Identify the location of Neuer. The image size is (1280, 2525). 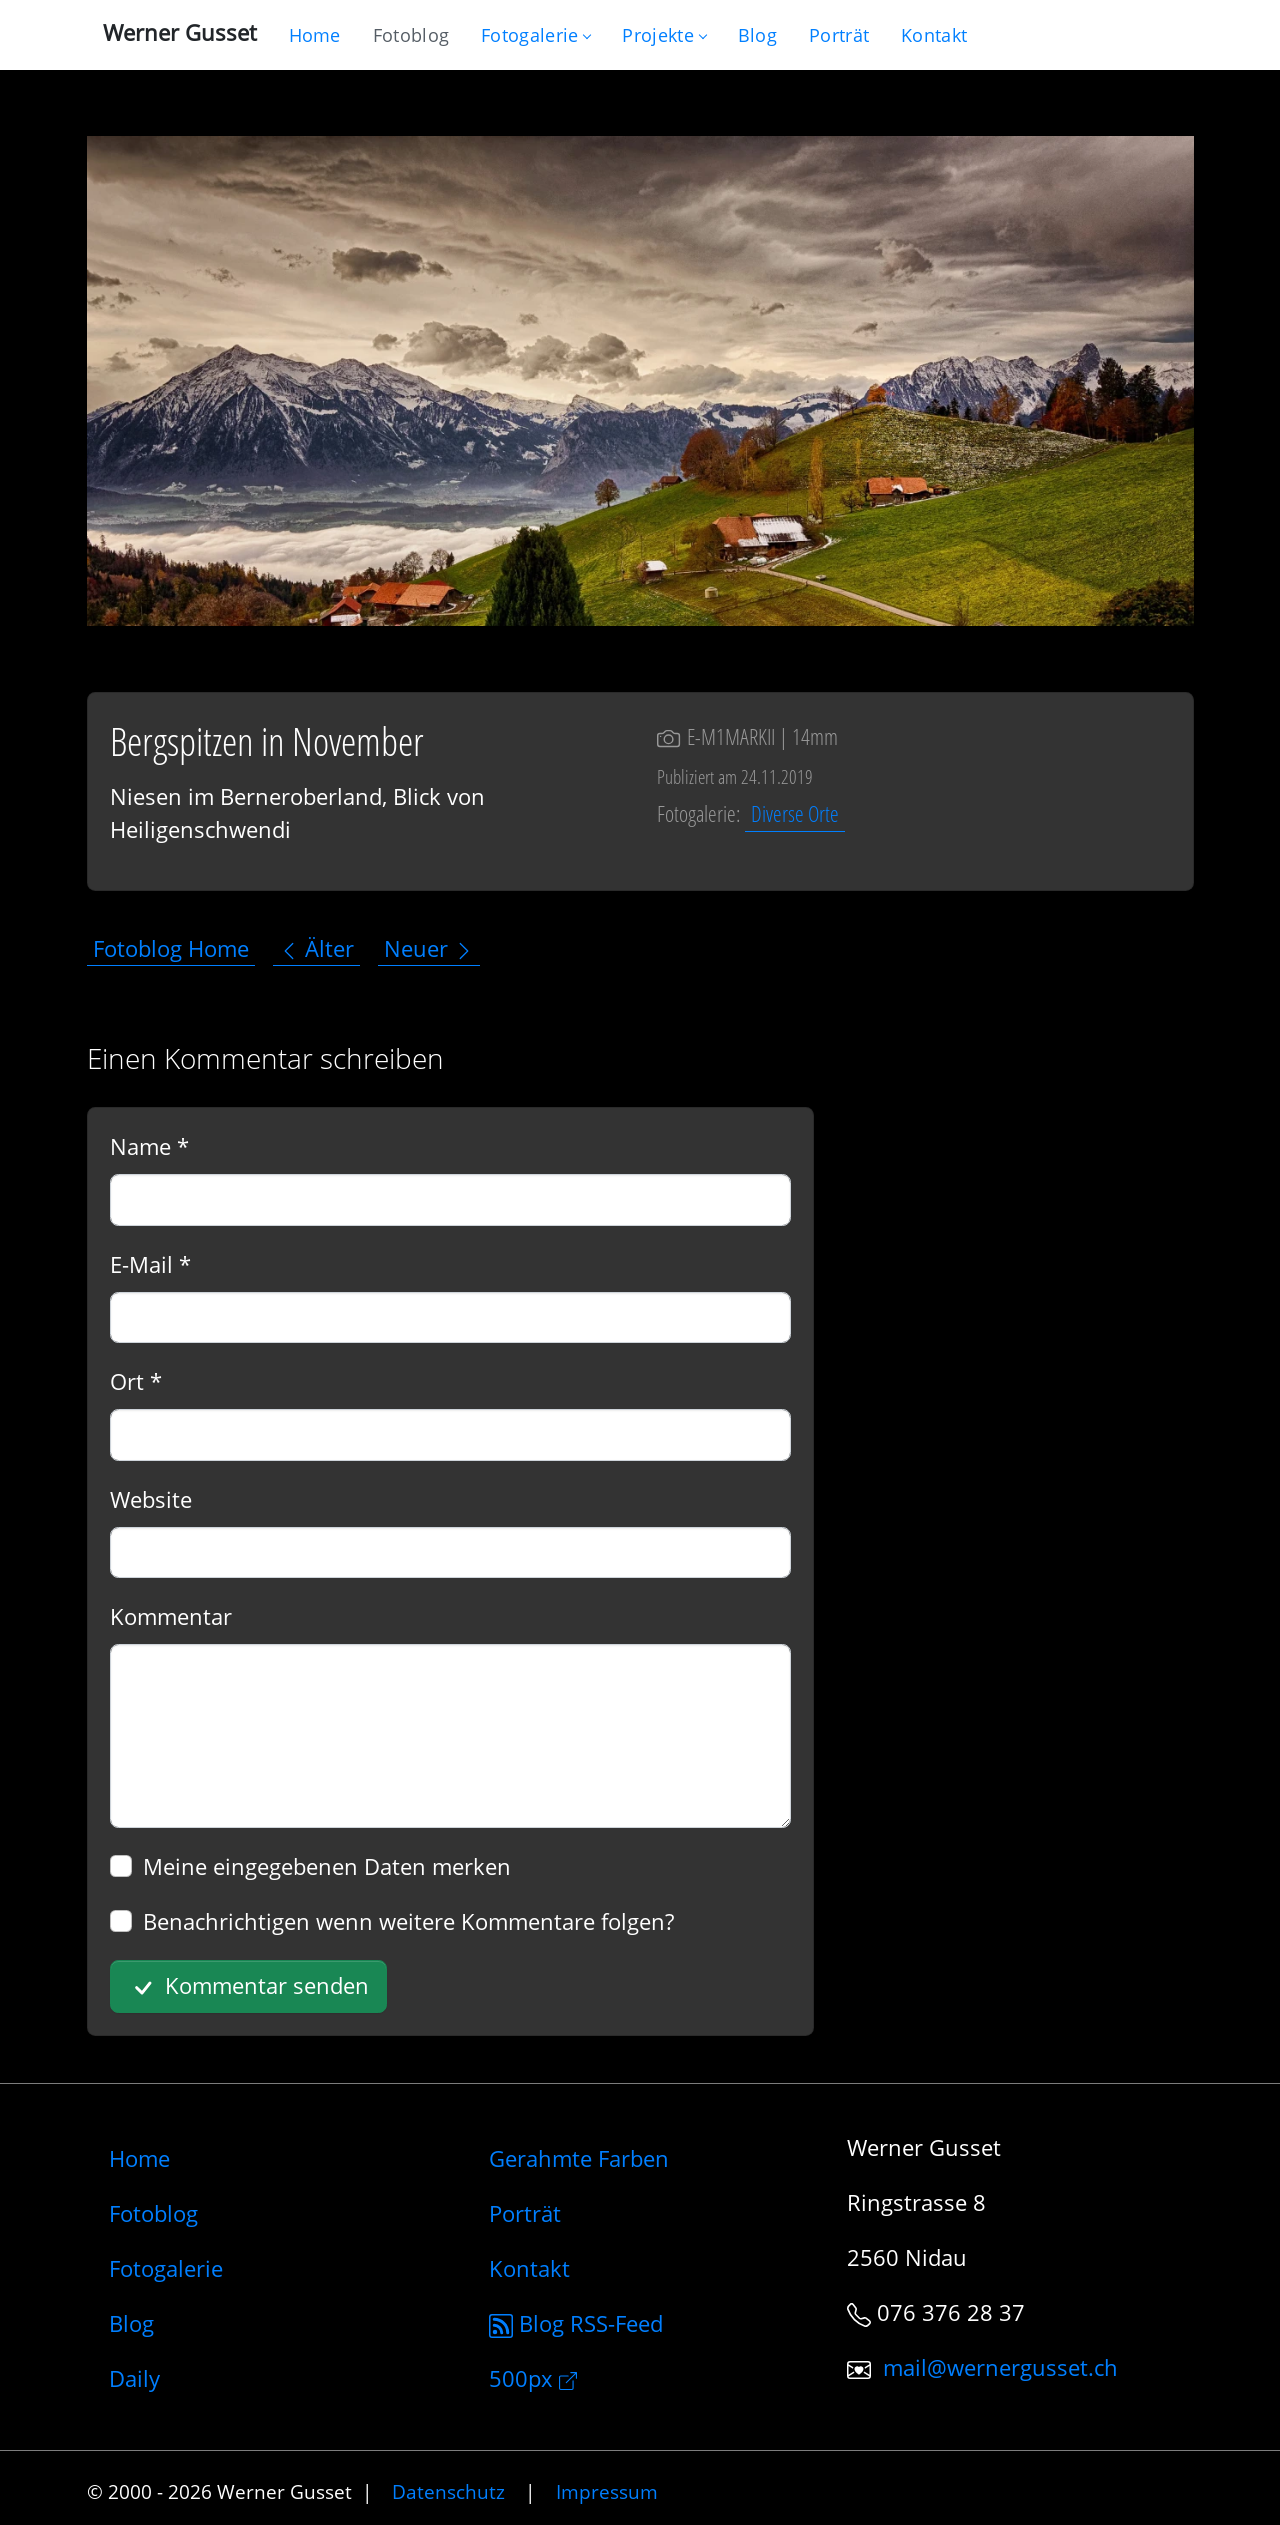
(429, 948).